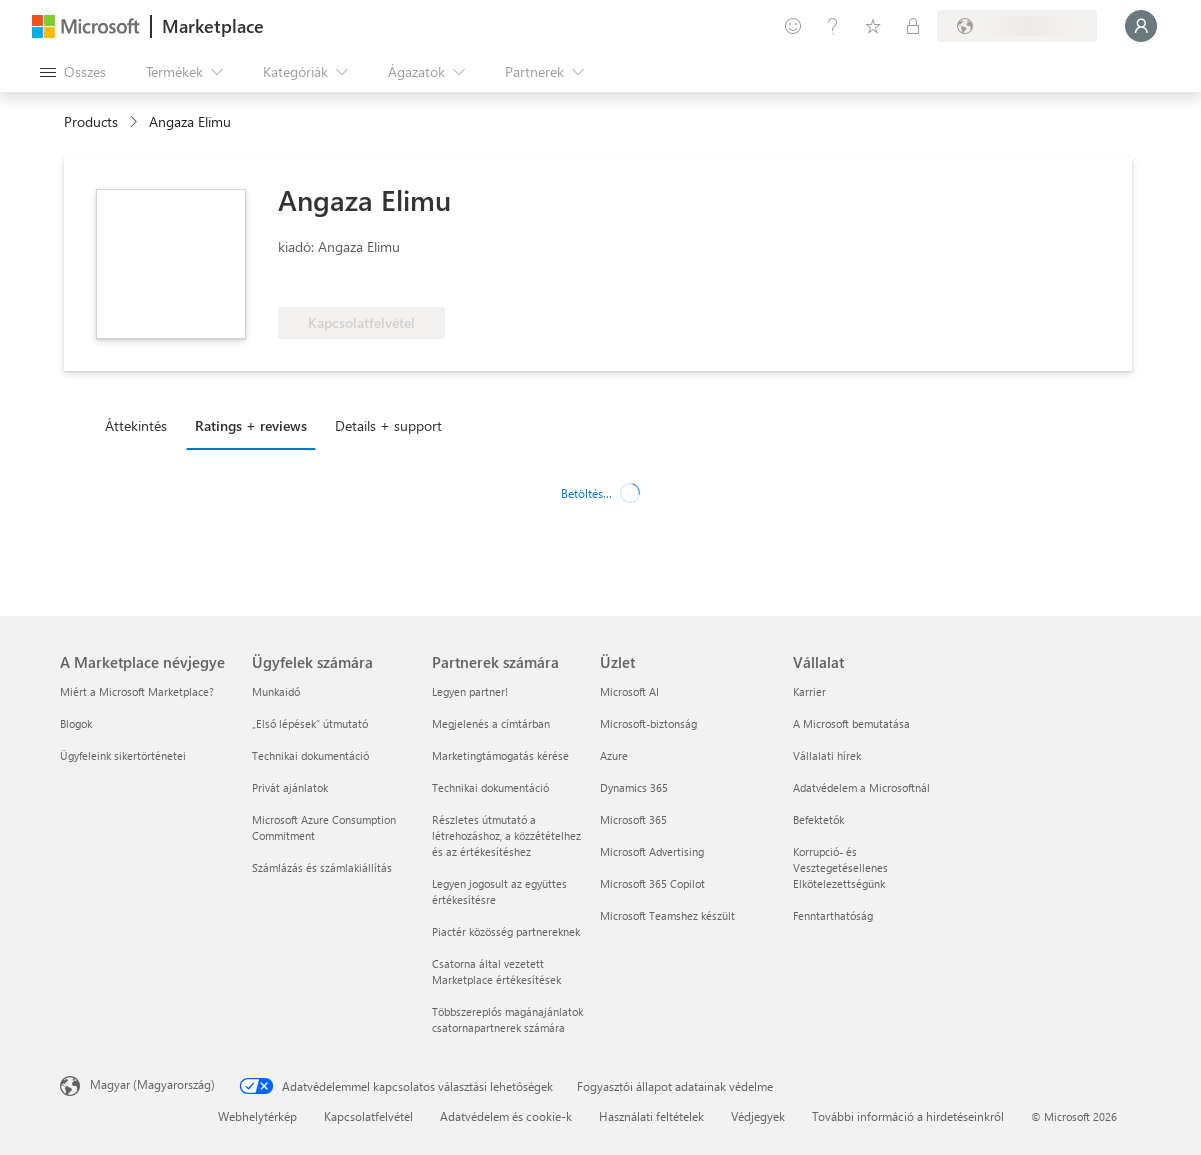 Image resolution: width=1201 pixels, height=1155 pixels. Describe the element at coordinates (496, 971) in the screenshot. I see `Csatorna által vezetett Marketplace értékesítések [Csatorna által vezetett Marketplace értékesítések Partnerek számára]` at that location.